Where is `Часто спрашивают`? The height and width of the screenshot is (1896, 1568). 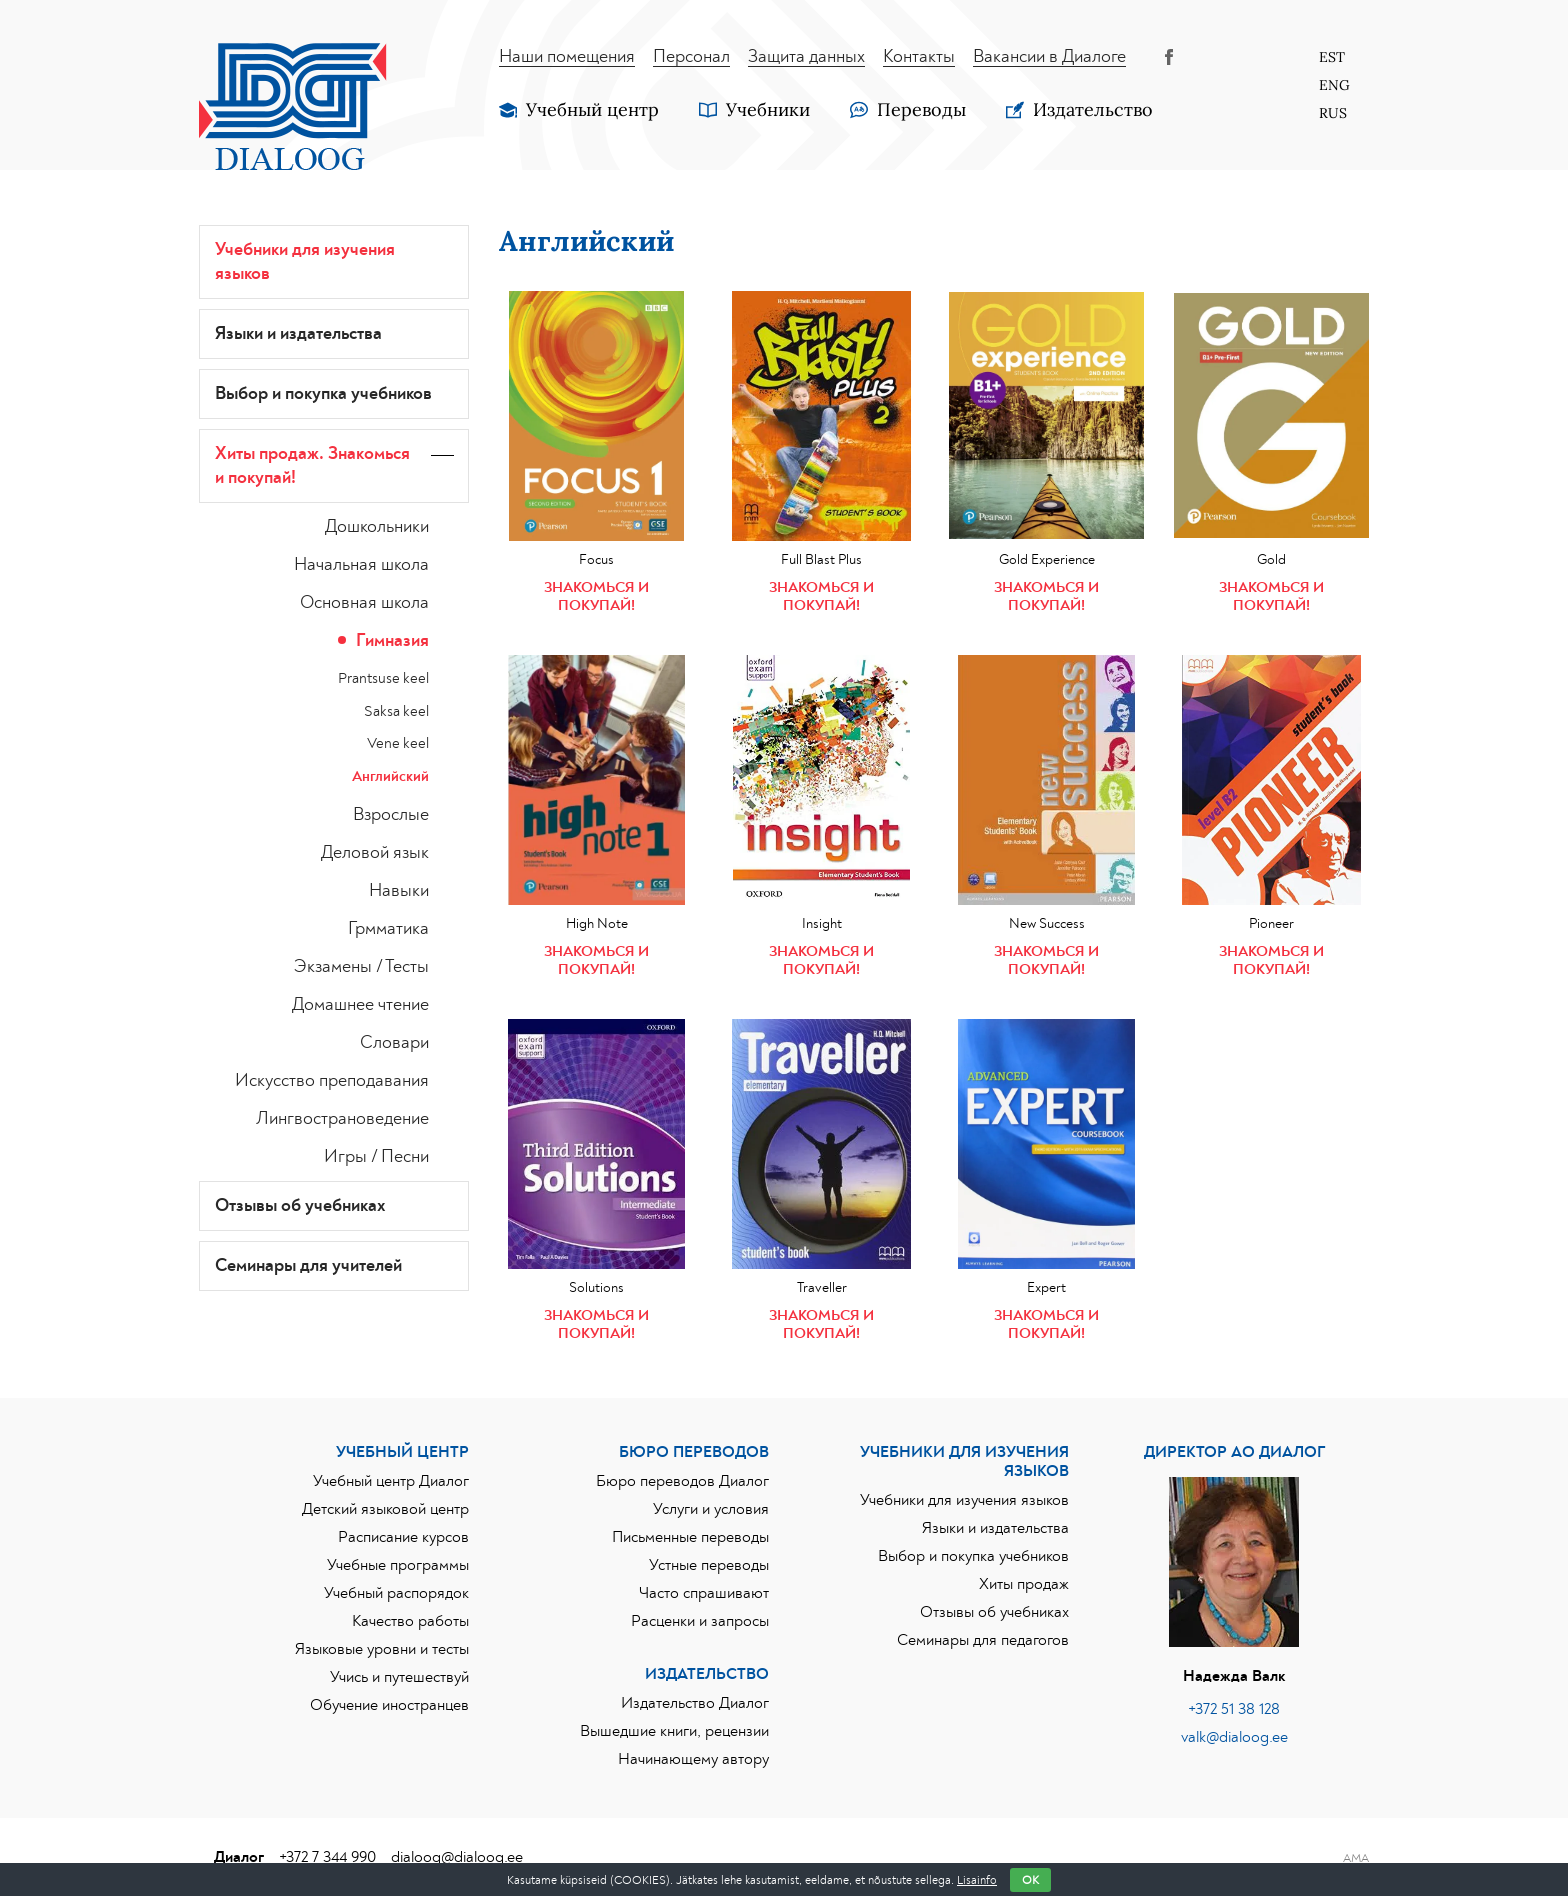
Часто спрашивают is located at coordinates (704, 1593).